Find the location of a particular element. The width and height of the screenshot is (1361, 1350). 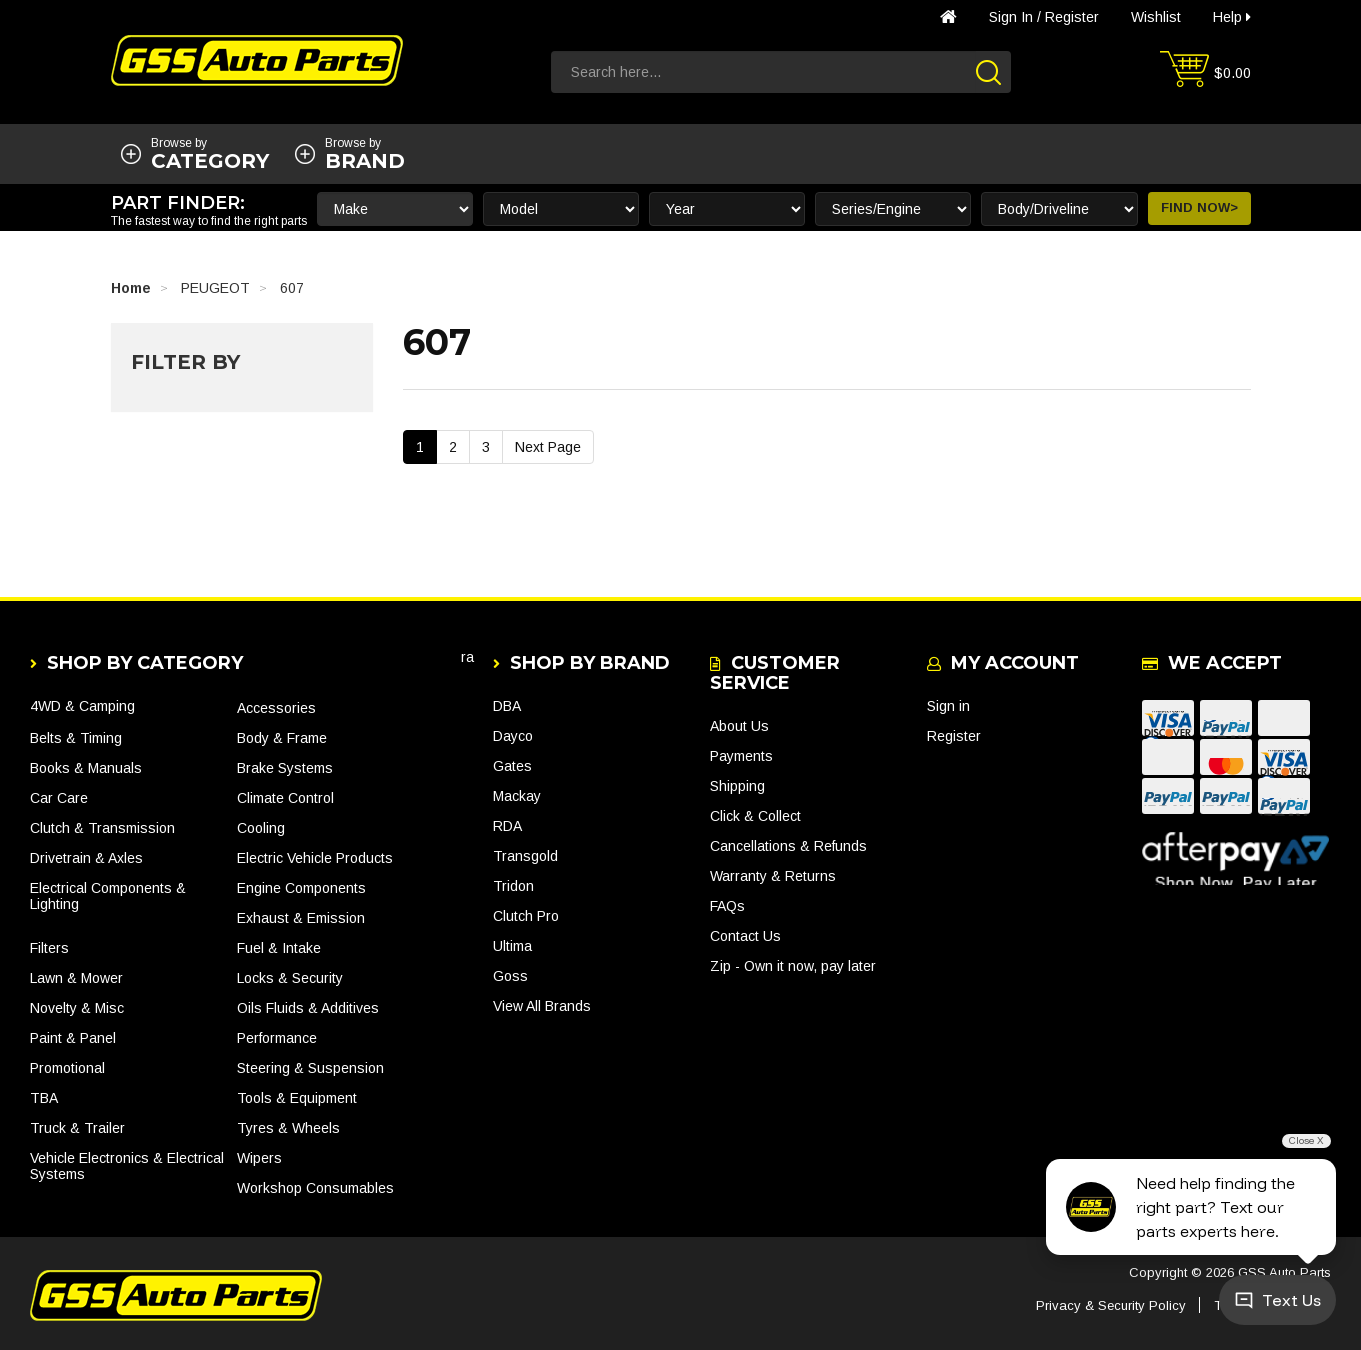

Steering & Suspension is located at coordinates (310, 1068).